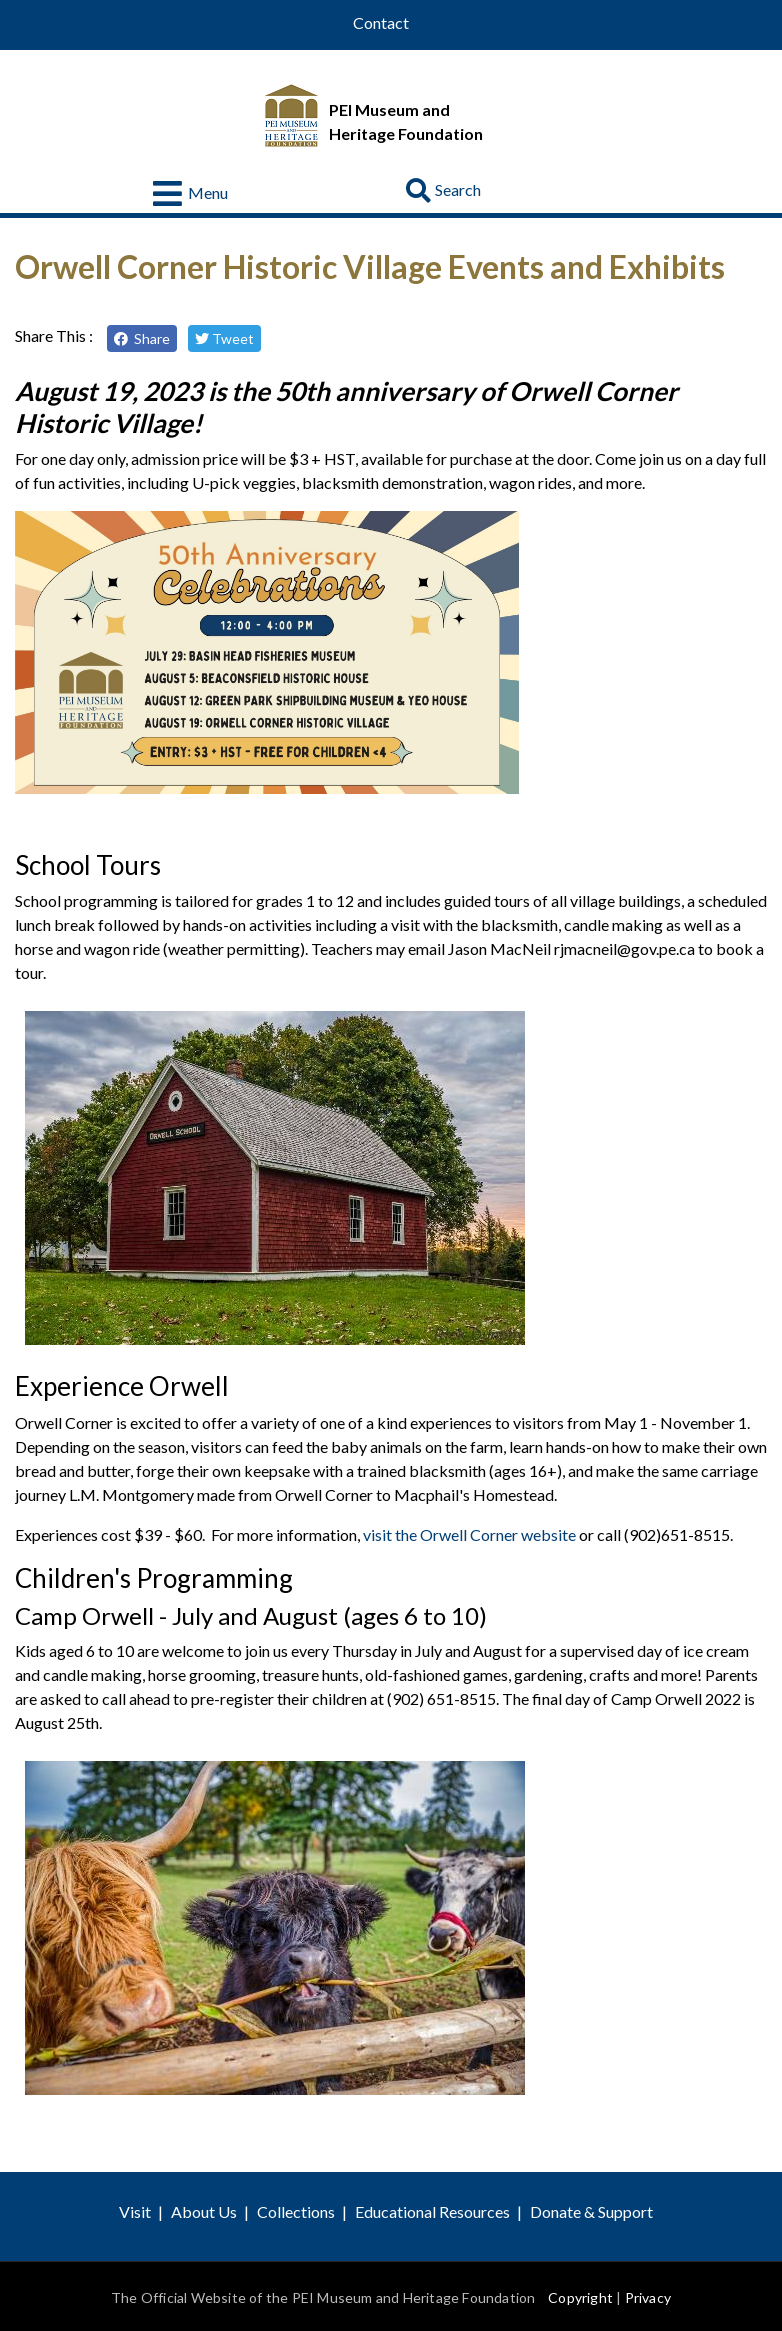 The width and height of the screenshot is (782, 2331). I want to click on About Us, so click(204, 2211).